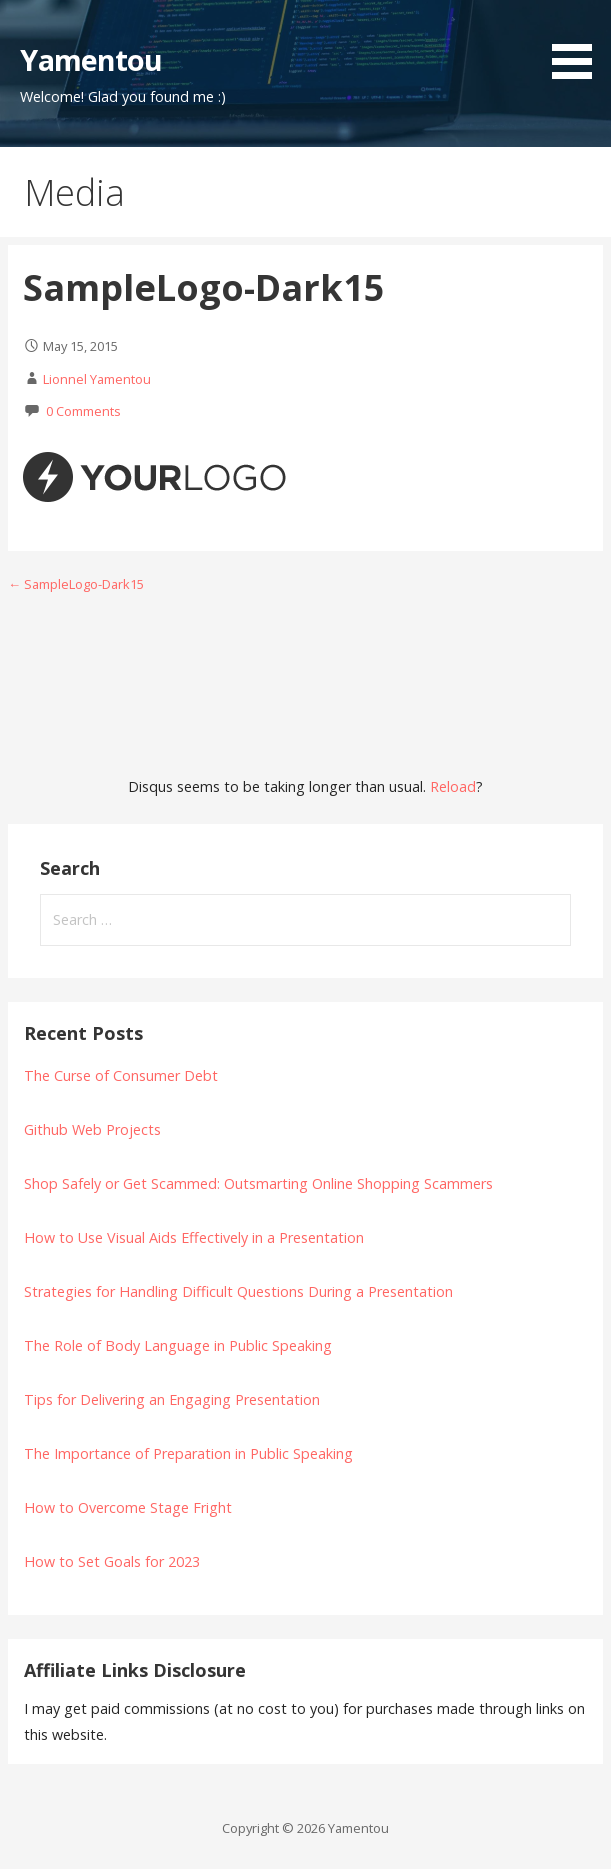 The image size is (611, 1869). Describe the element at coordinates (194, 1237) in the screenshot. I see `How to Use Visual Aids Effectively in a Presentation` at that location.